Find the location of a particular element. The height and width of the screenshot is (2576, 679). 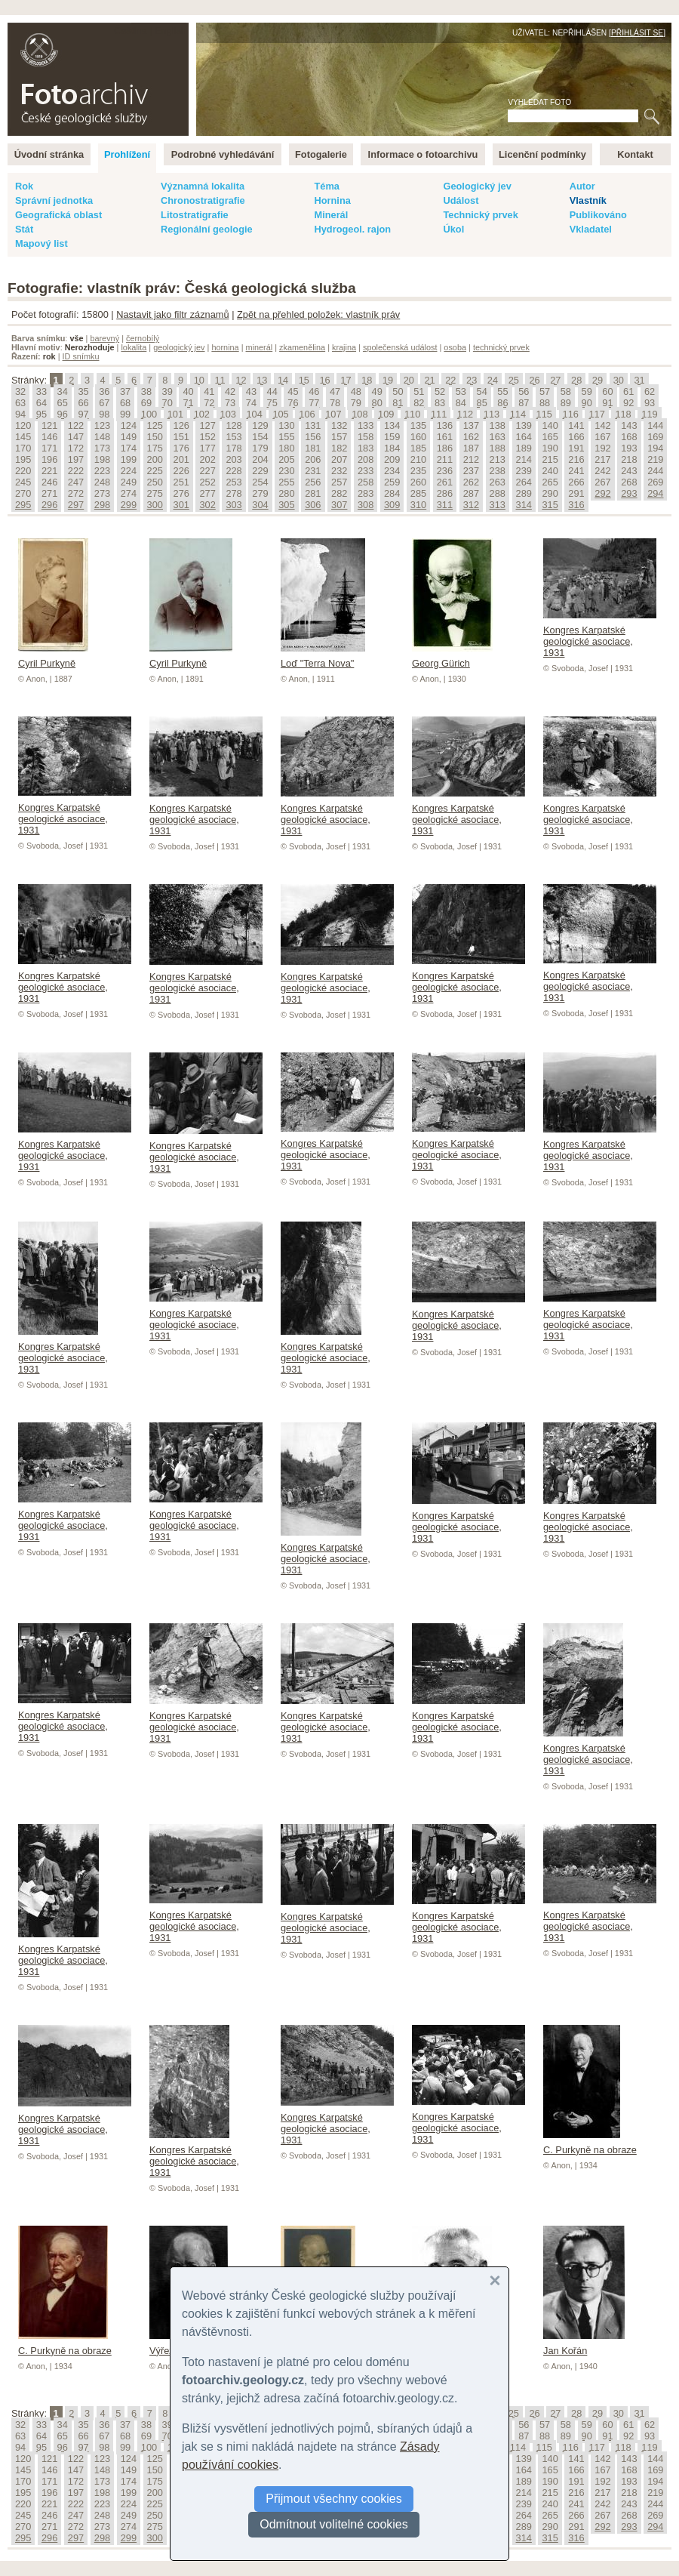

265 is located at coordinates (550, 482).